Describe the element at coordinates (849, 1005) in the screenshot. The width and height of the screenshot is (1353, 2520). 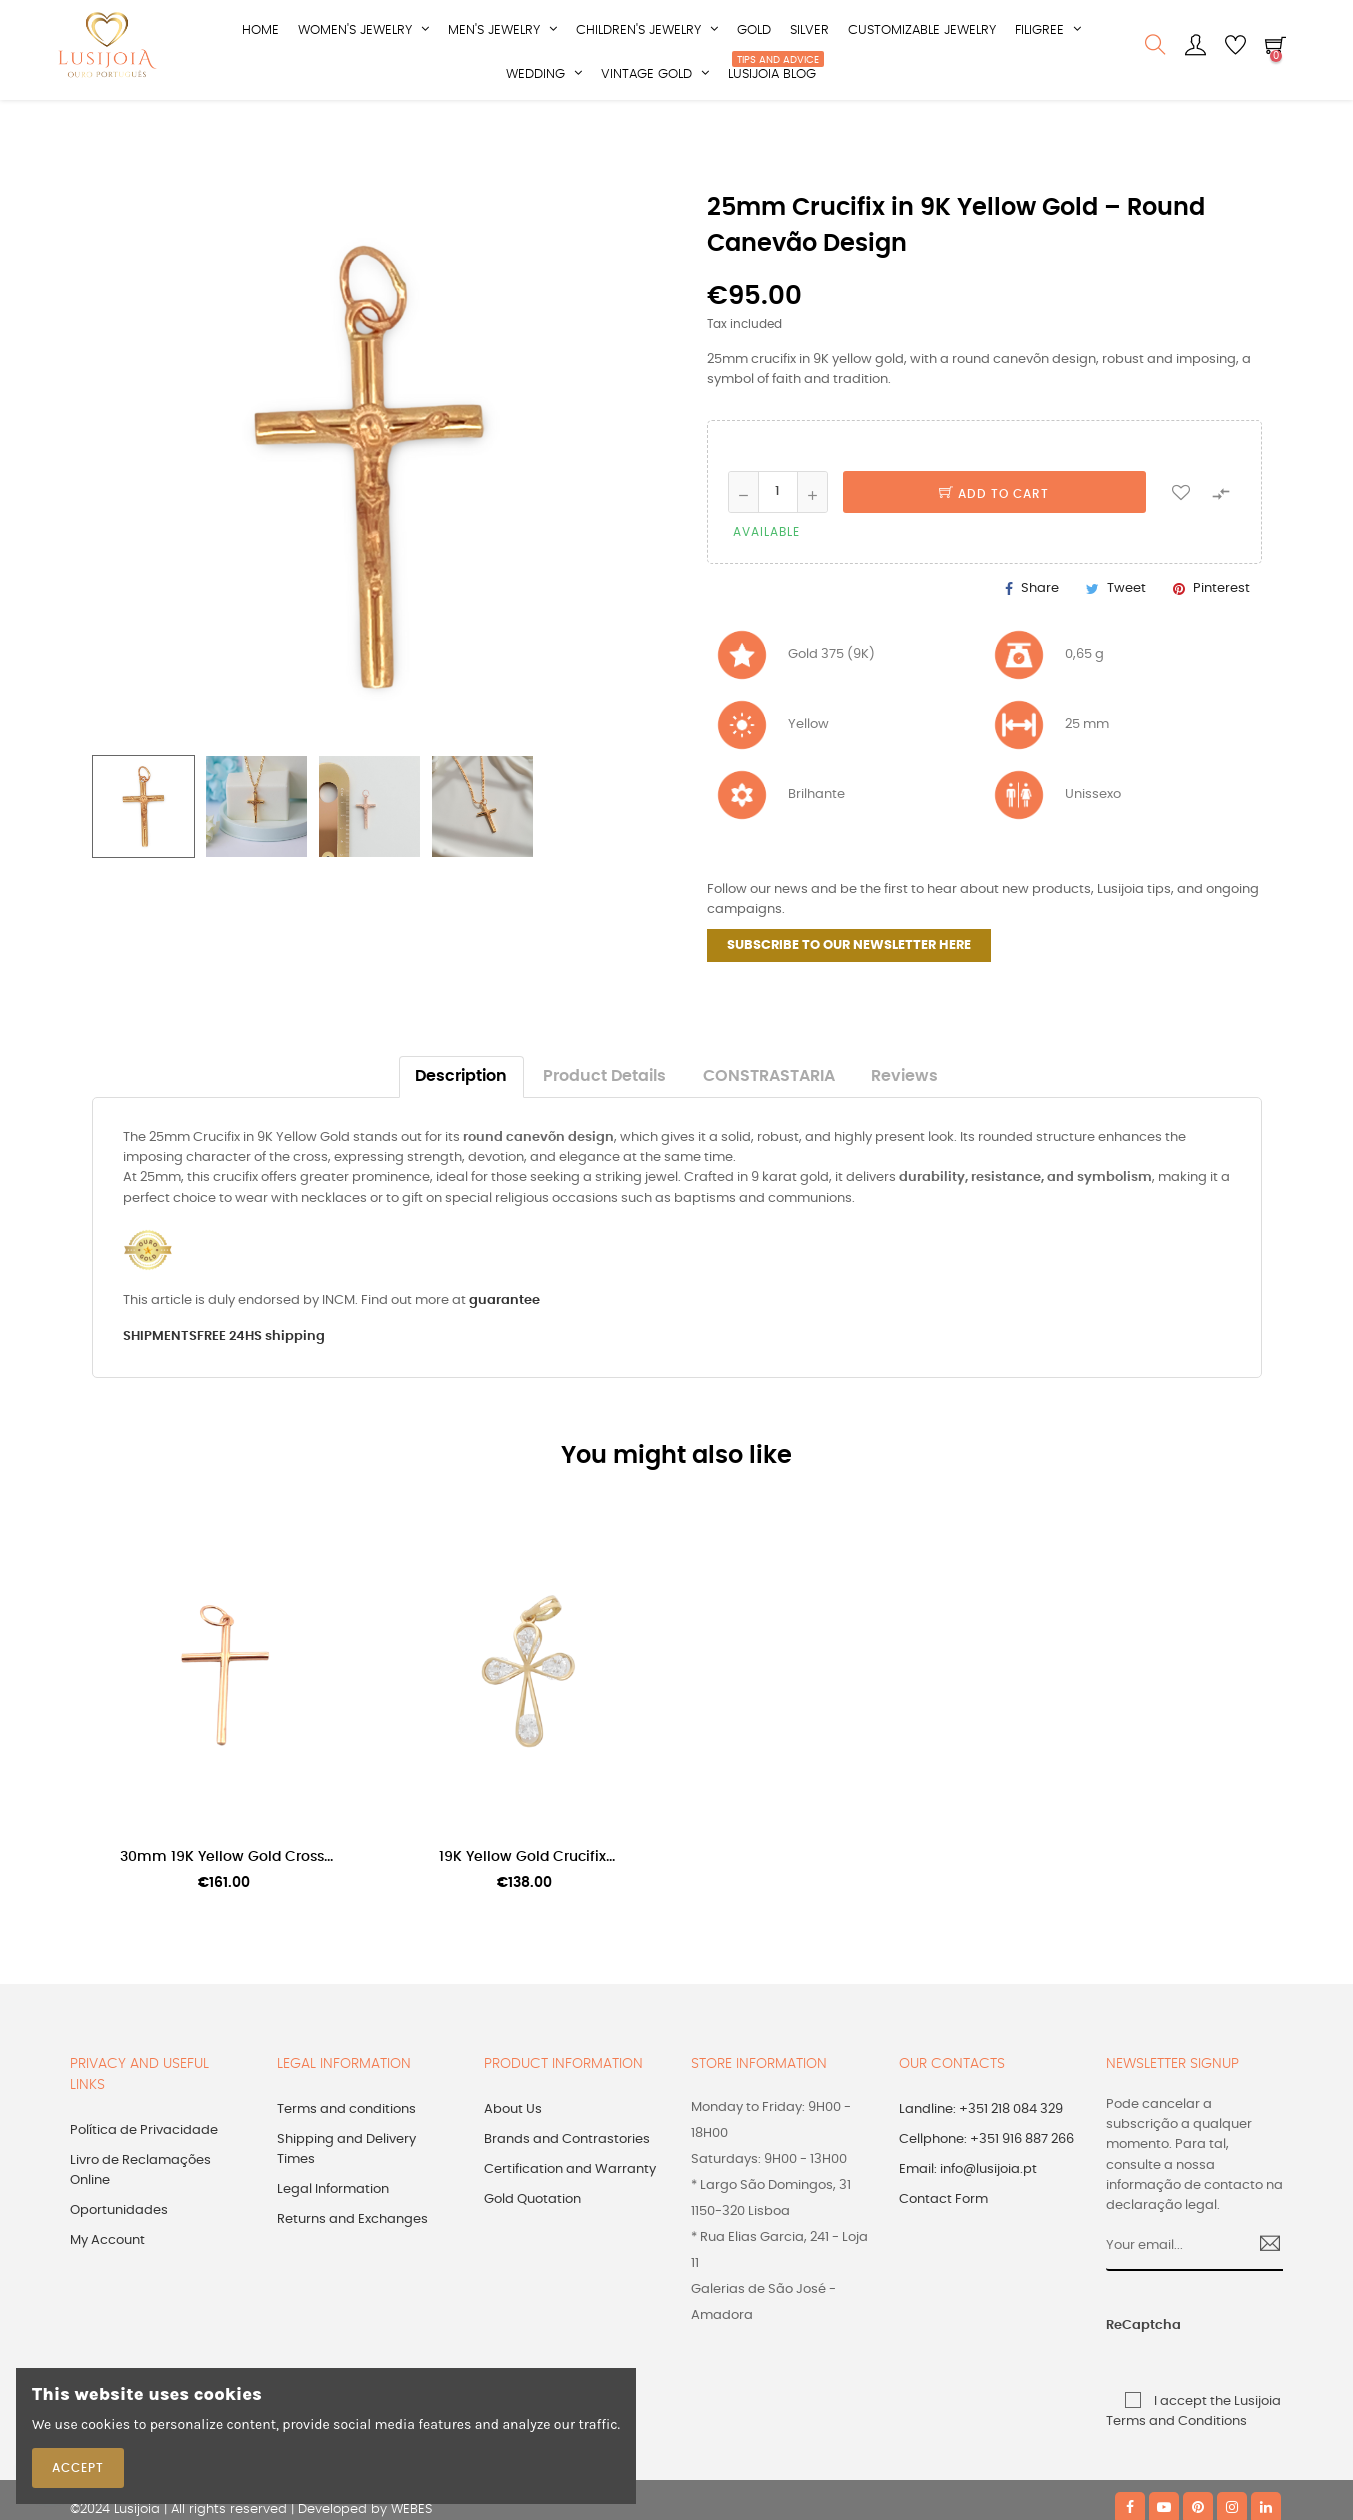
I see `SUBSCRIBE TO OUR NEWSLETTER HERE` at that location.